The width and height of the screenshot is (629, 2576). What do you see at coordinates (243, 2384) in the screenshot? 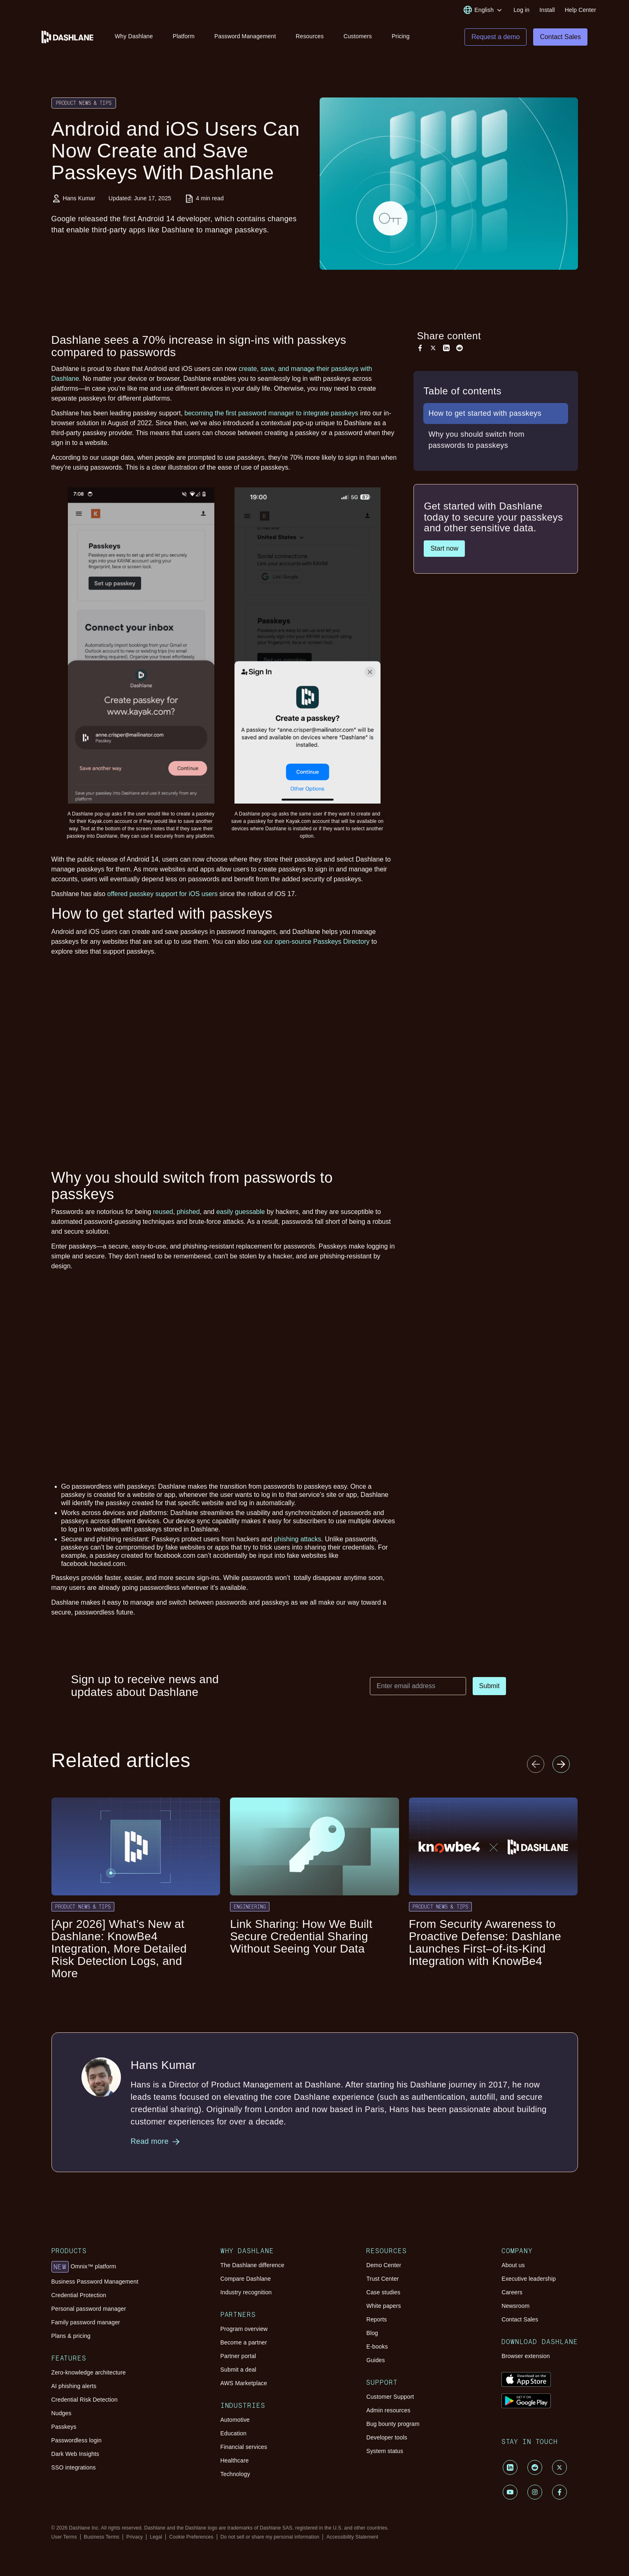
I see `AWS Marketplace` at bounding box center [243, 2384].